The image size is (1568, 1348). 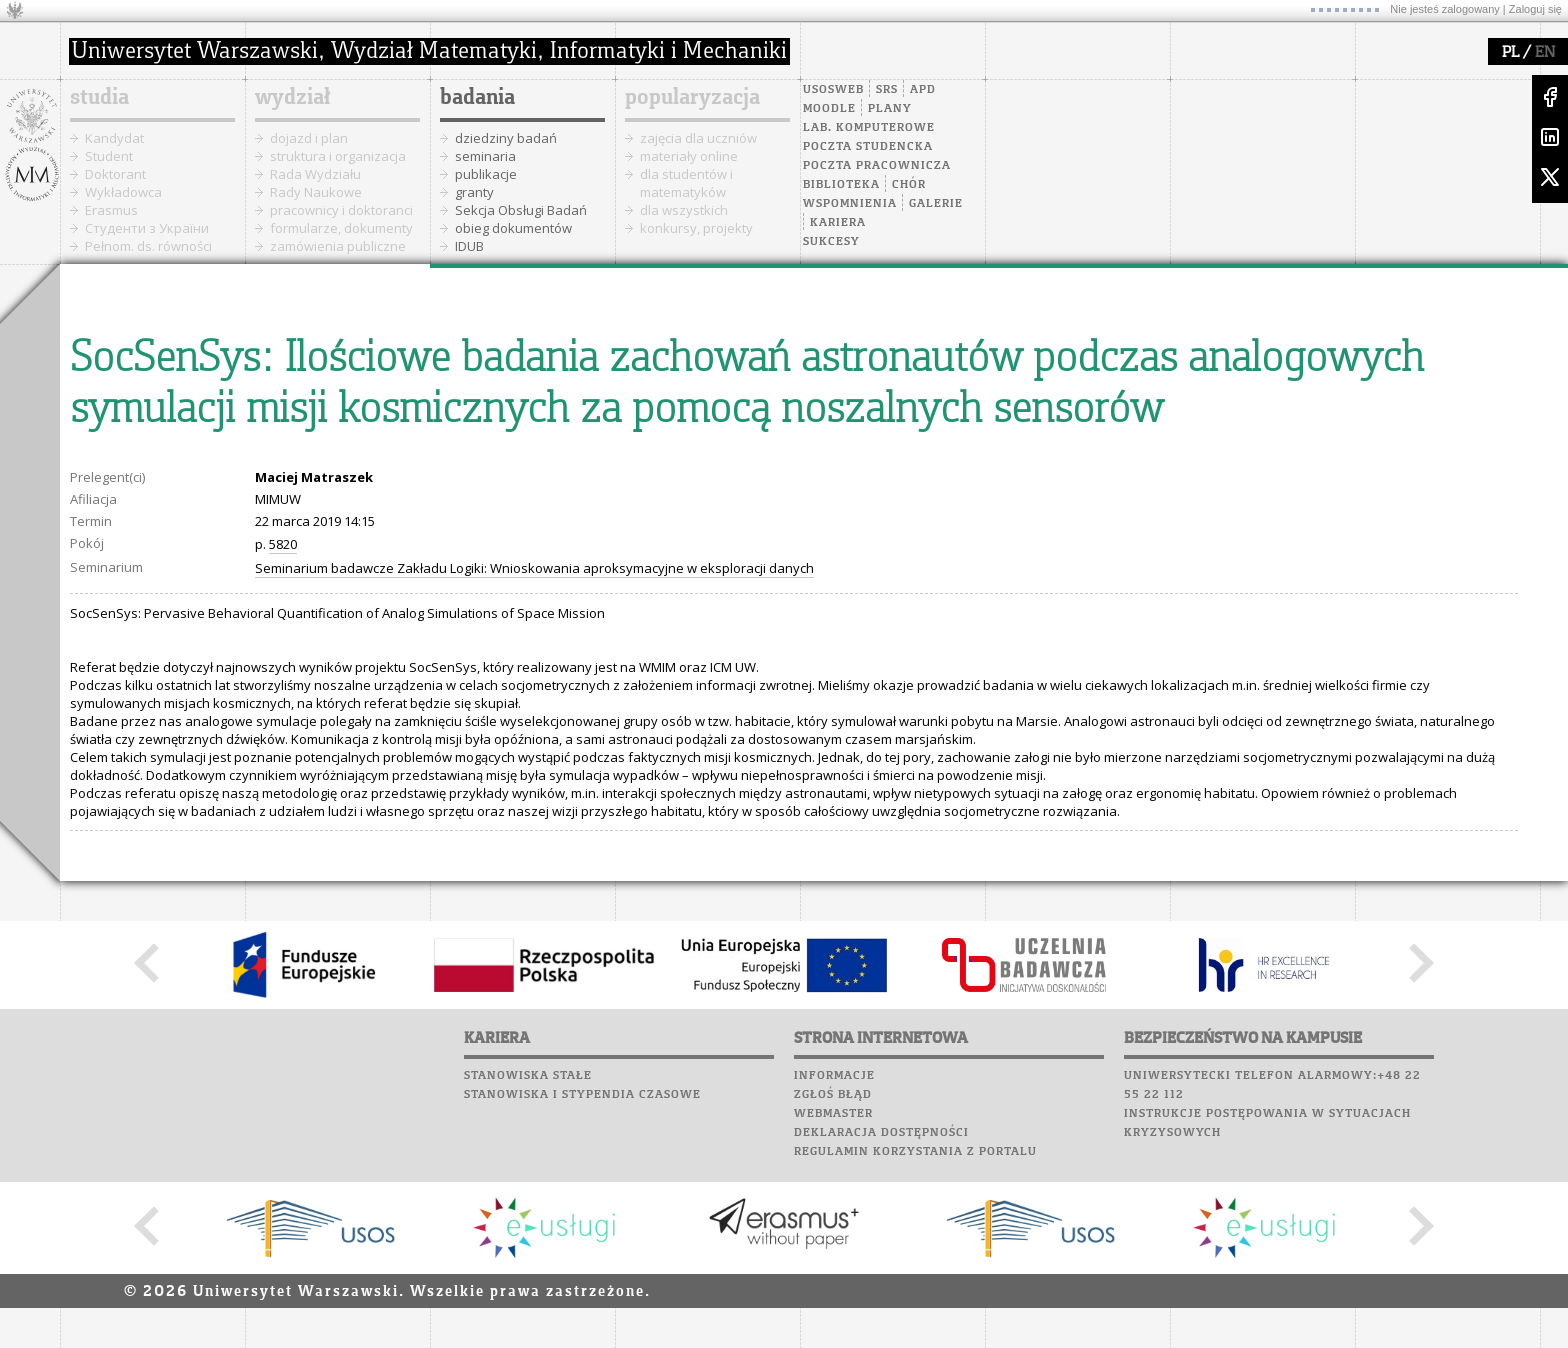 I want to click on Kandydat, so click(x=114, y=138).